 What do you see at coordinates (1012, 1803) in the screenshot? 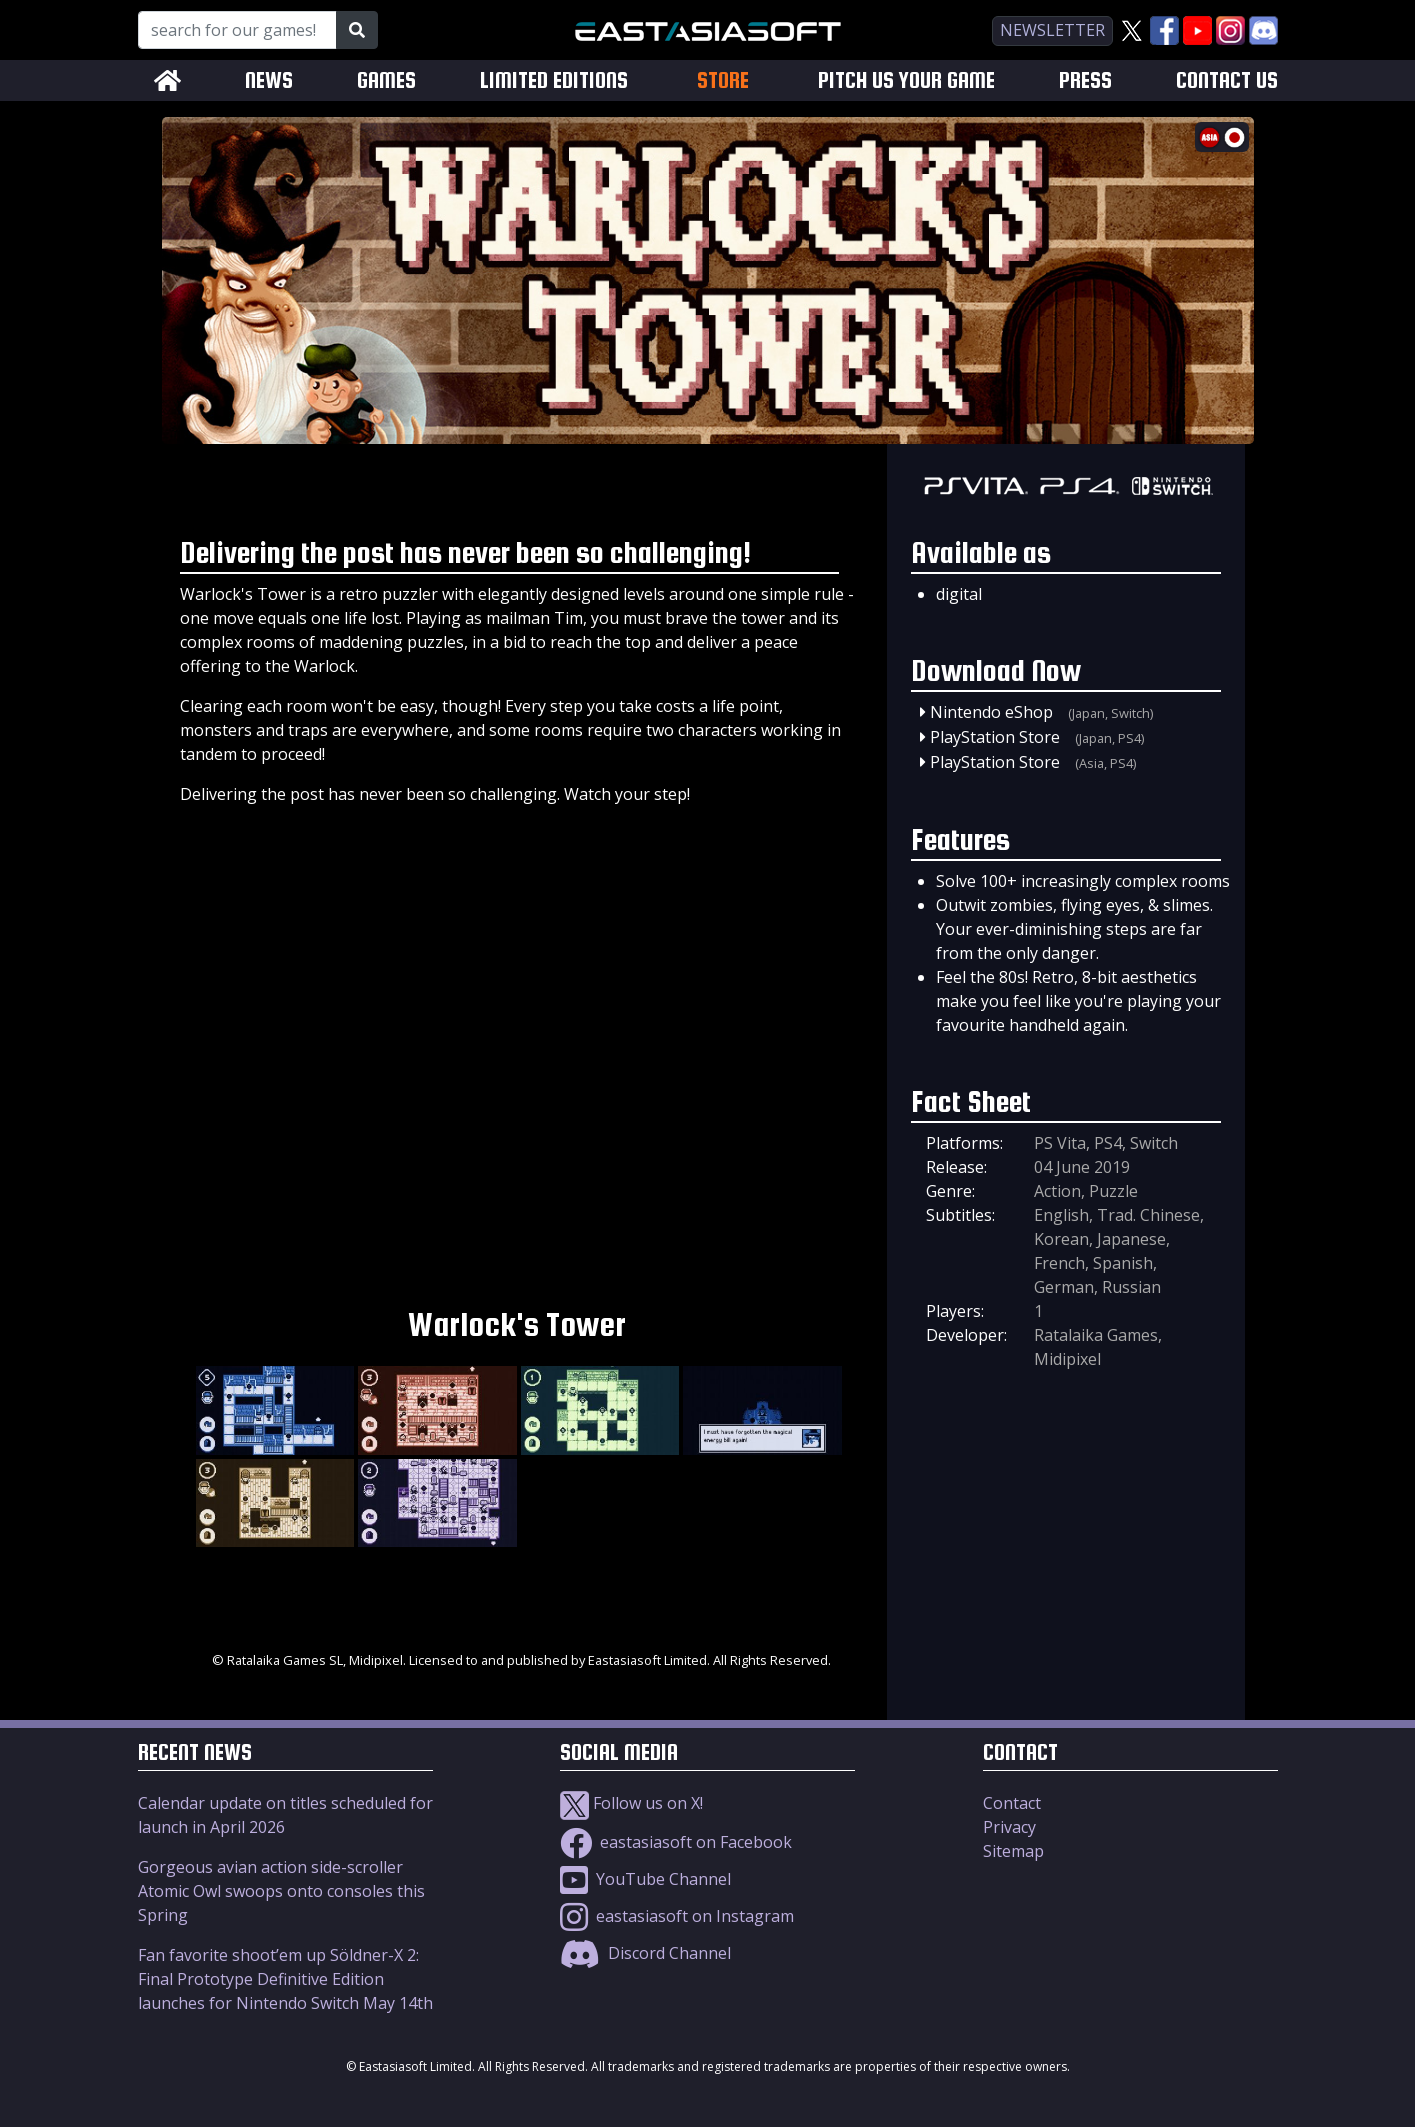
I see `Contact` at bounding box center [1012, 1803].